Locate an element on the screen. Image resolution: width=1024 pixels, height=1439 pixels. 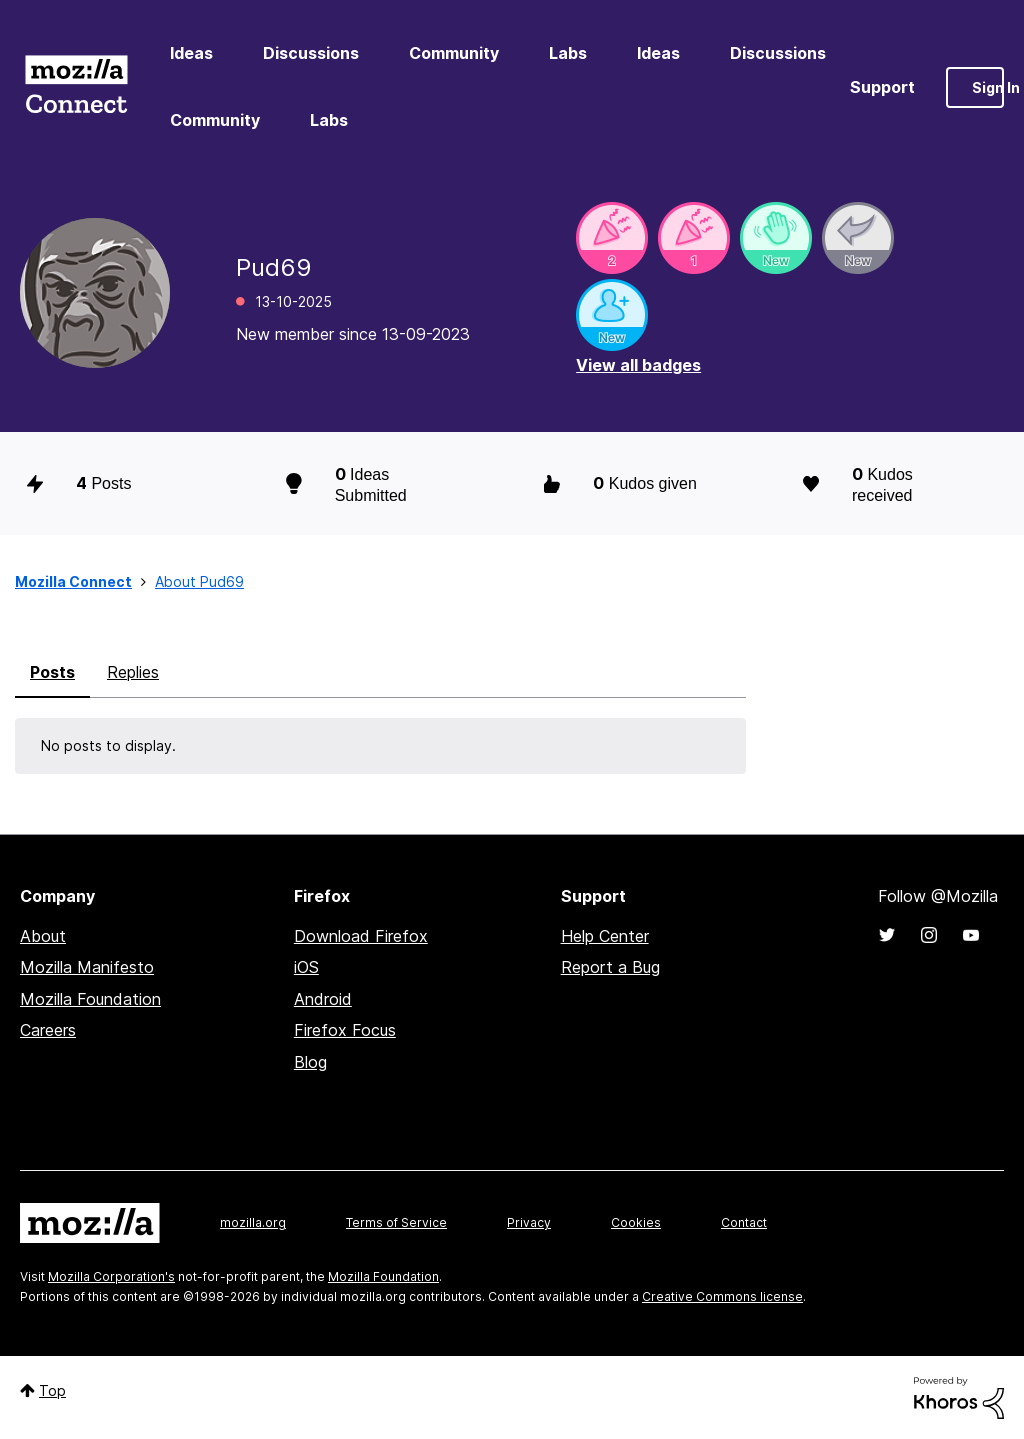
Mozilla Connect is located at coordinates (76, 87).